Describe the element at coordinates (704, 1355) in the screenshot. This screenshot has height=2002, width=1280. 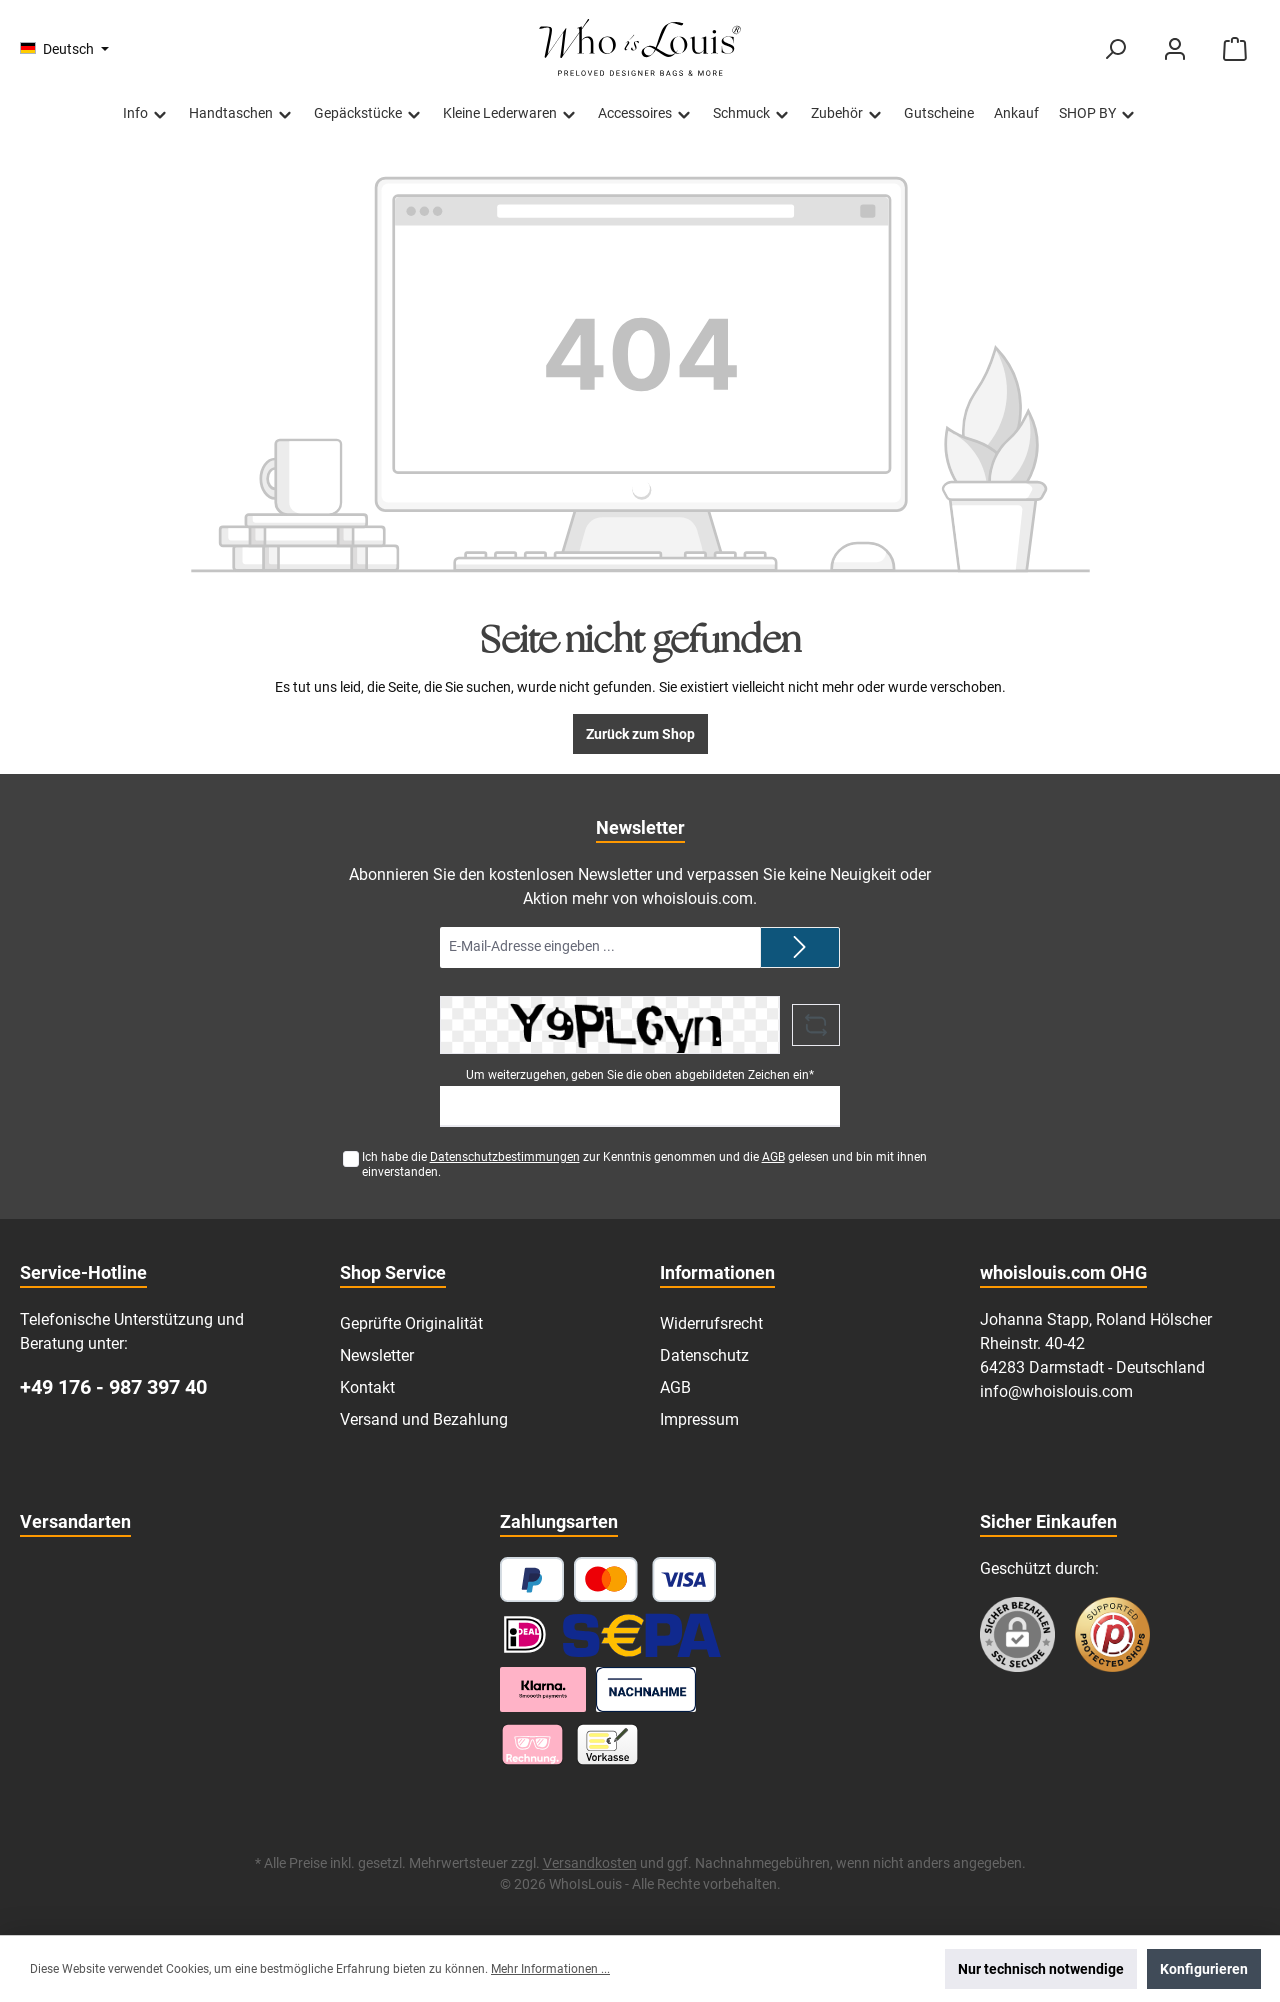
I see `Datenschutz` at that location.